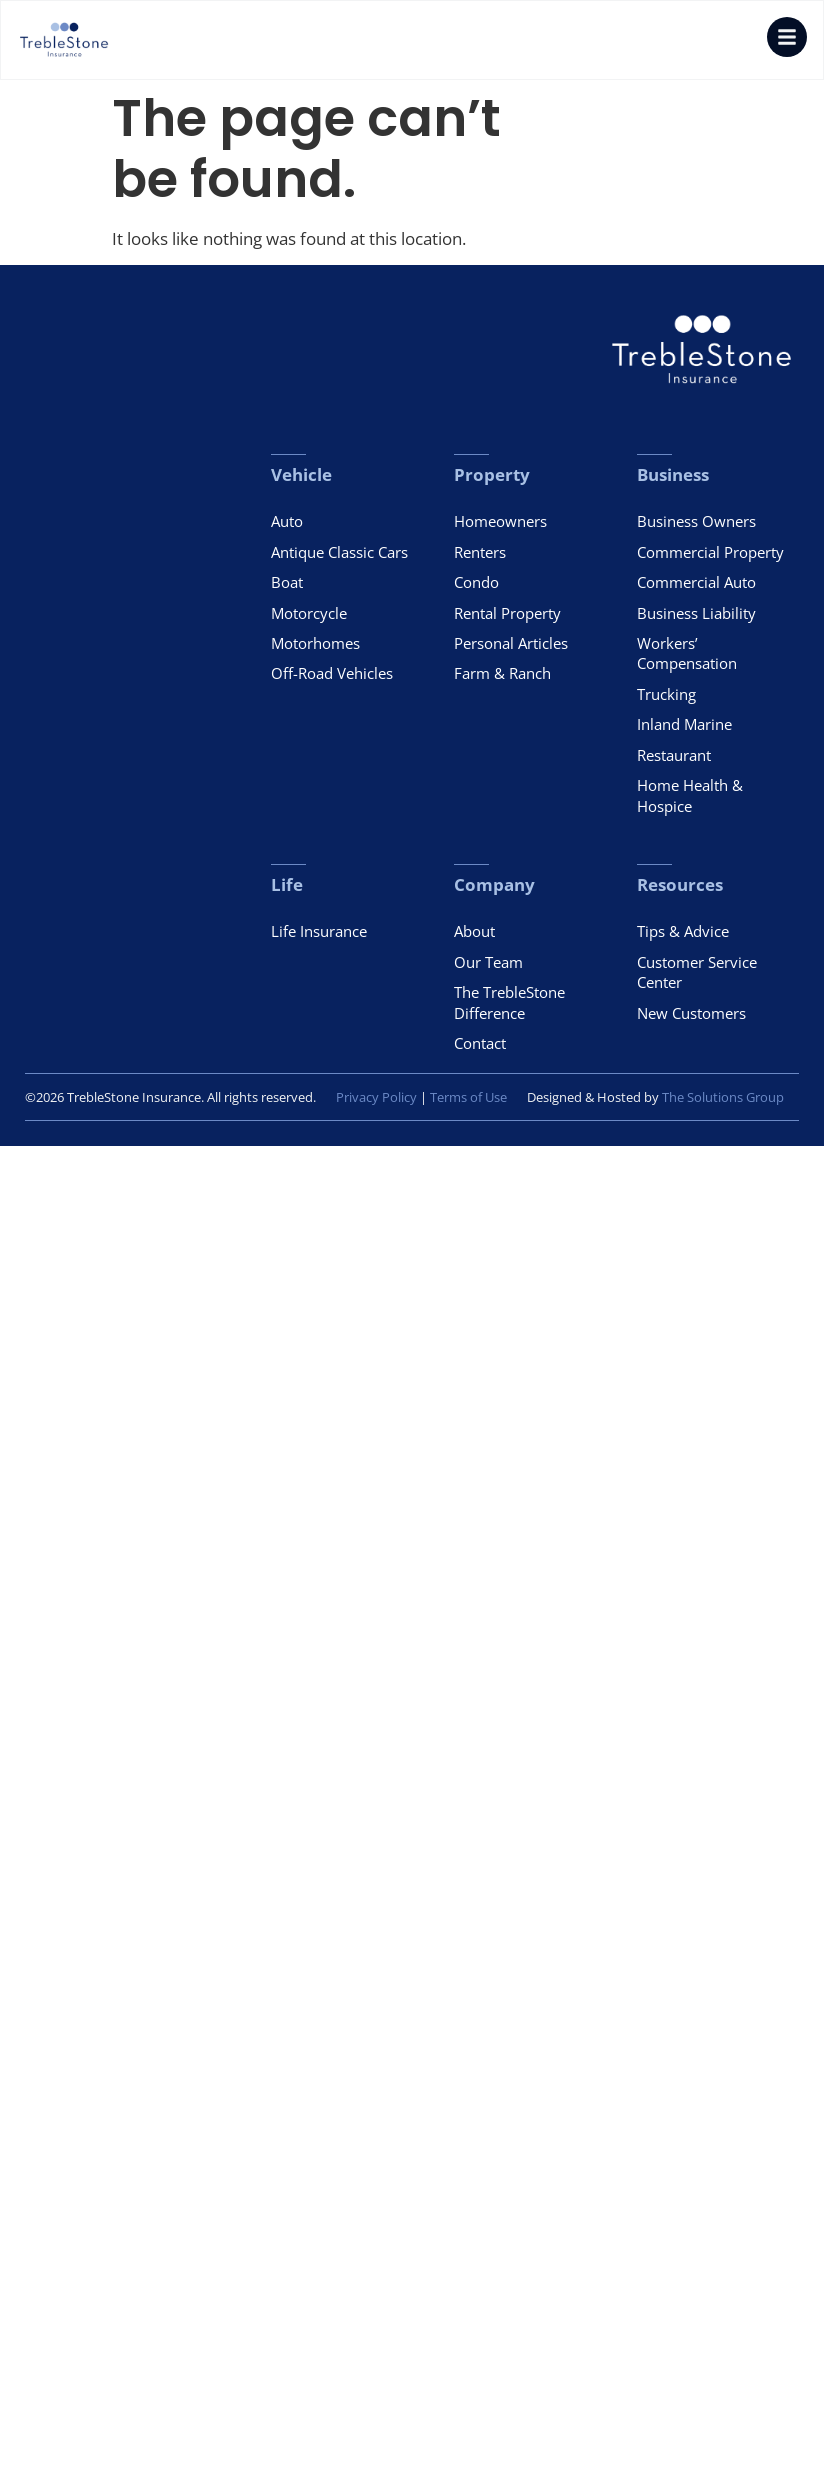 This screenshot has height=2476, width=824. I want to click on Business Liability, so click(696, 613).